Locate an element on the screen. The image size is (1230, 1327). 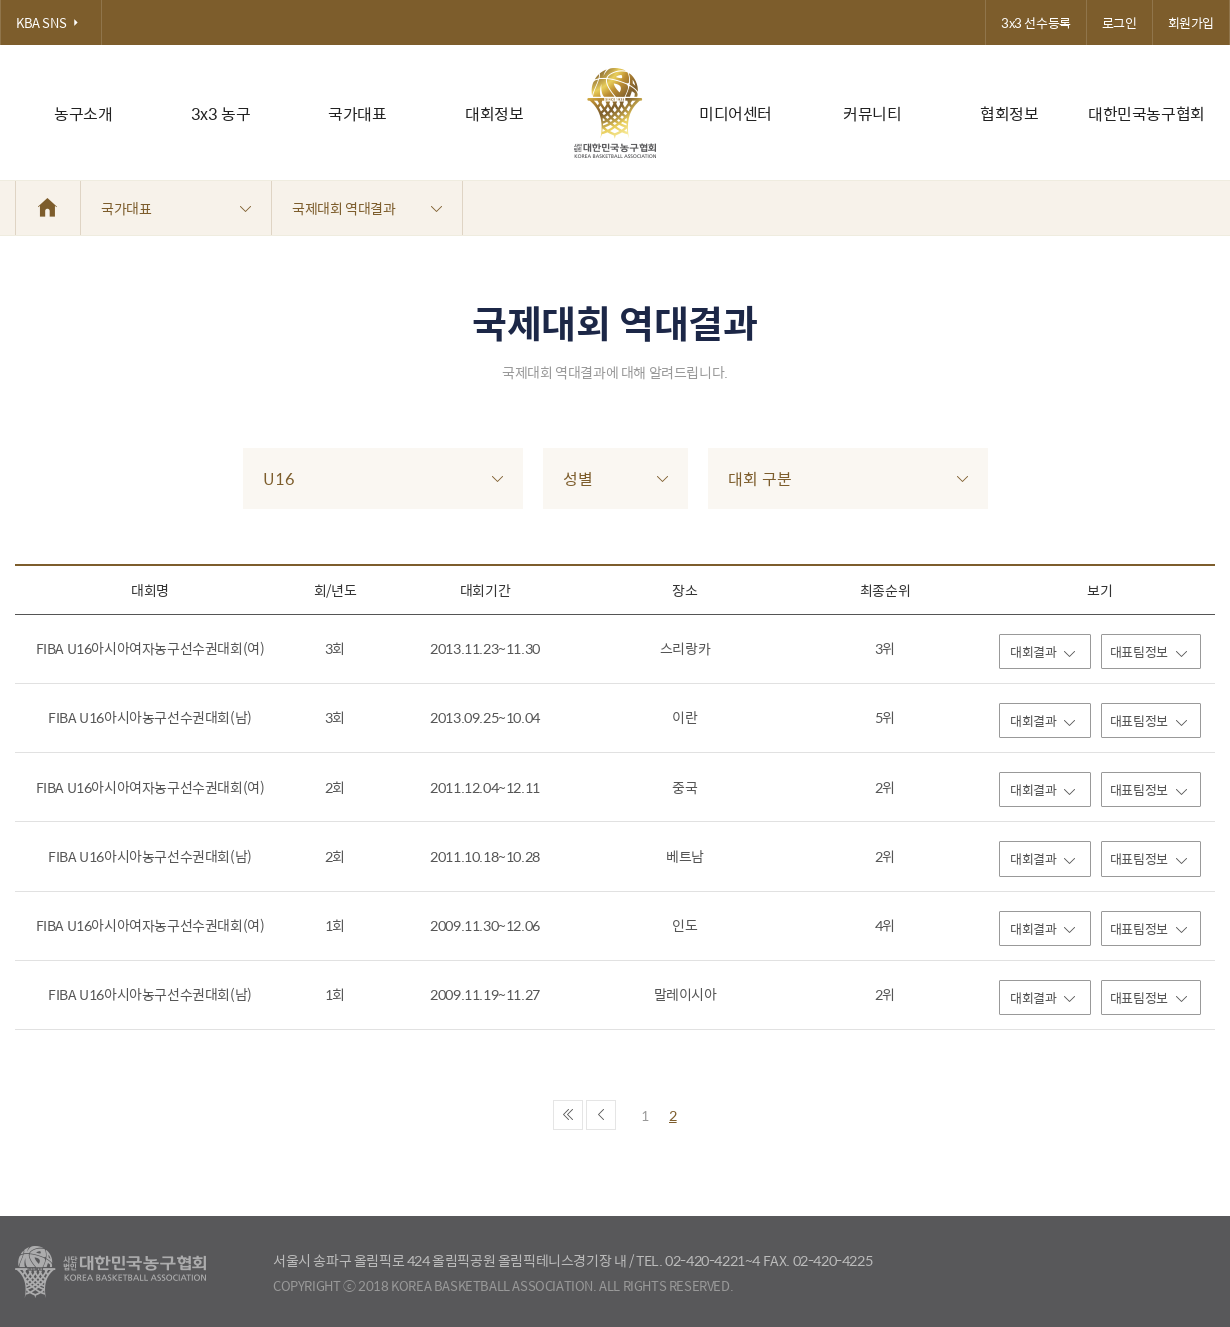
국제대회 역대결과 is located at coordinates (367, 208).